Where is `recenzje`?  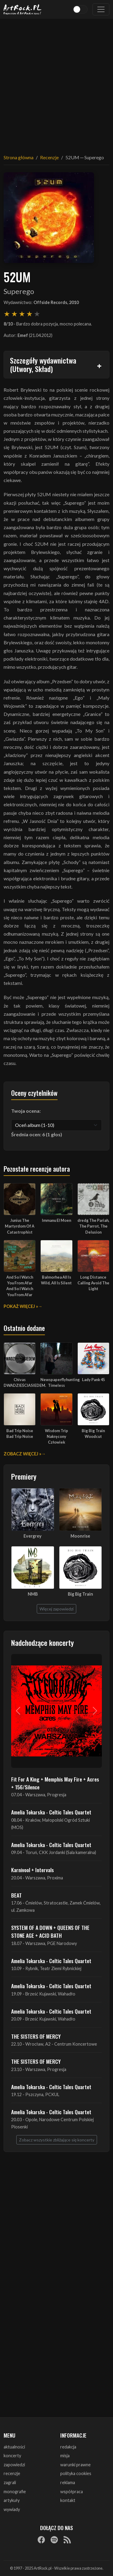
recenzje is located at coordinates (12, 2473).